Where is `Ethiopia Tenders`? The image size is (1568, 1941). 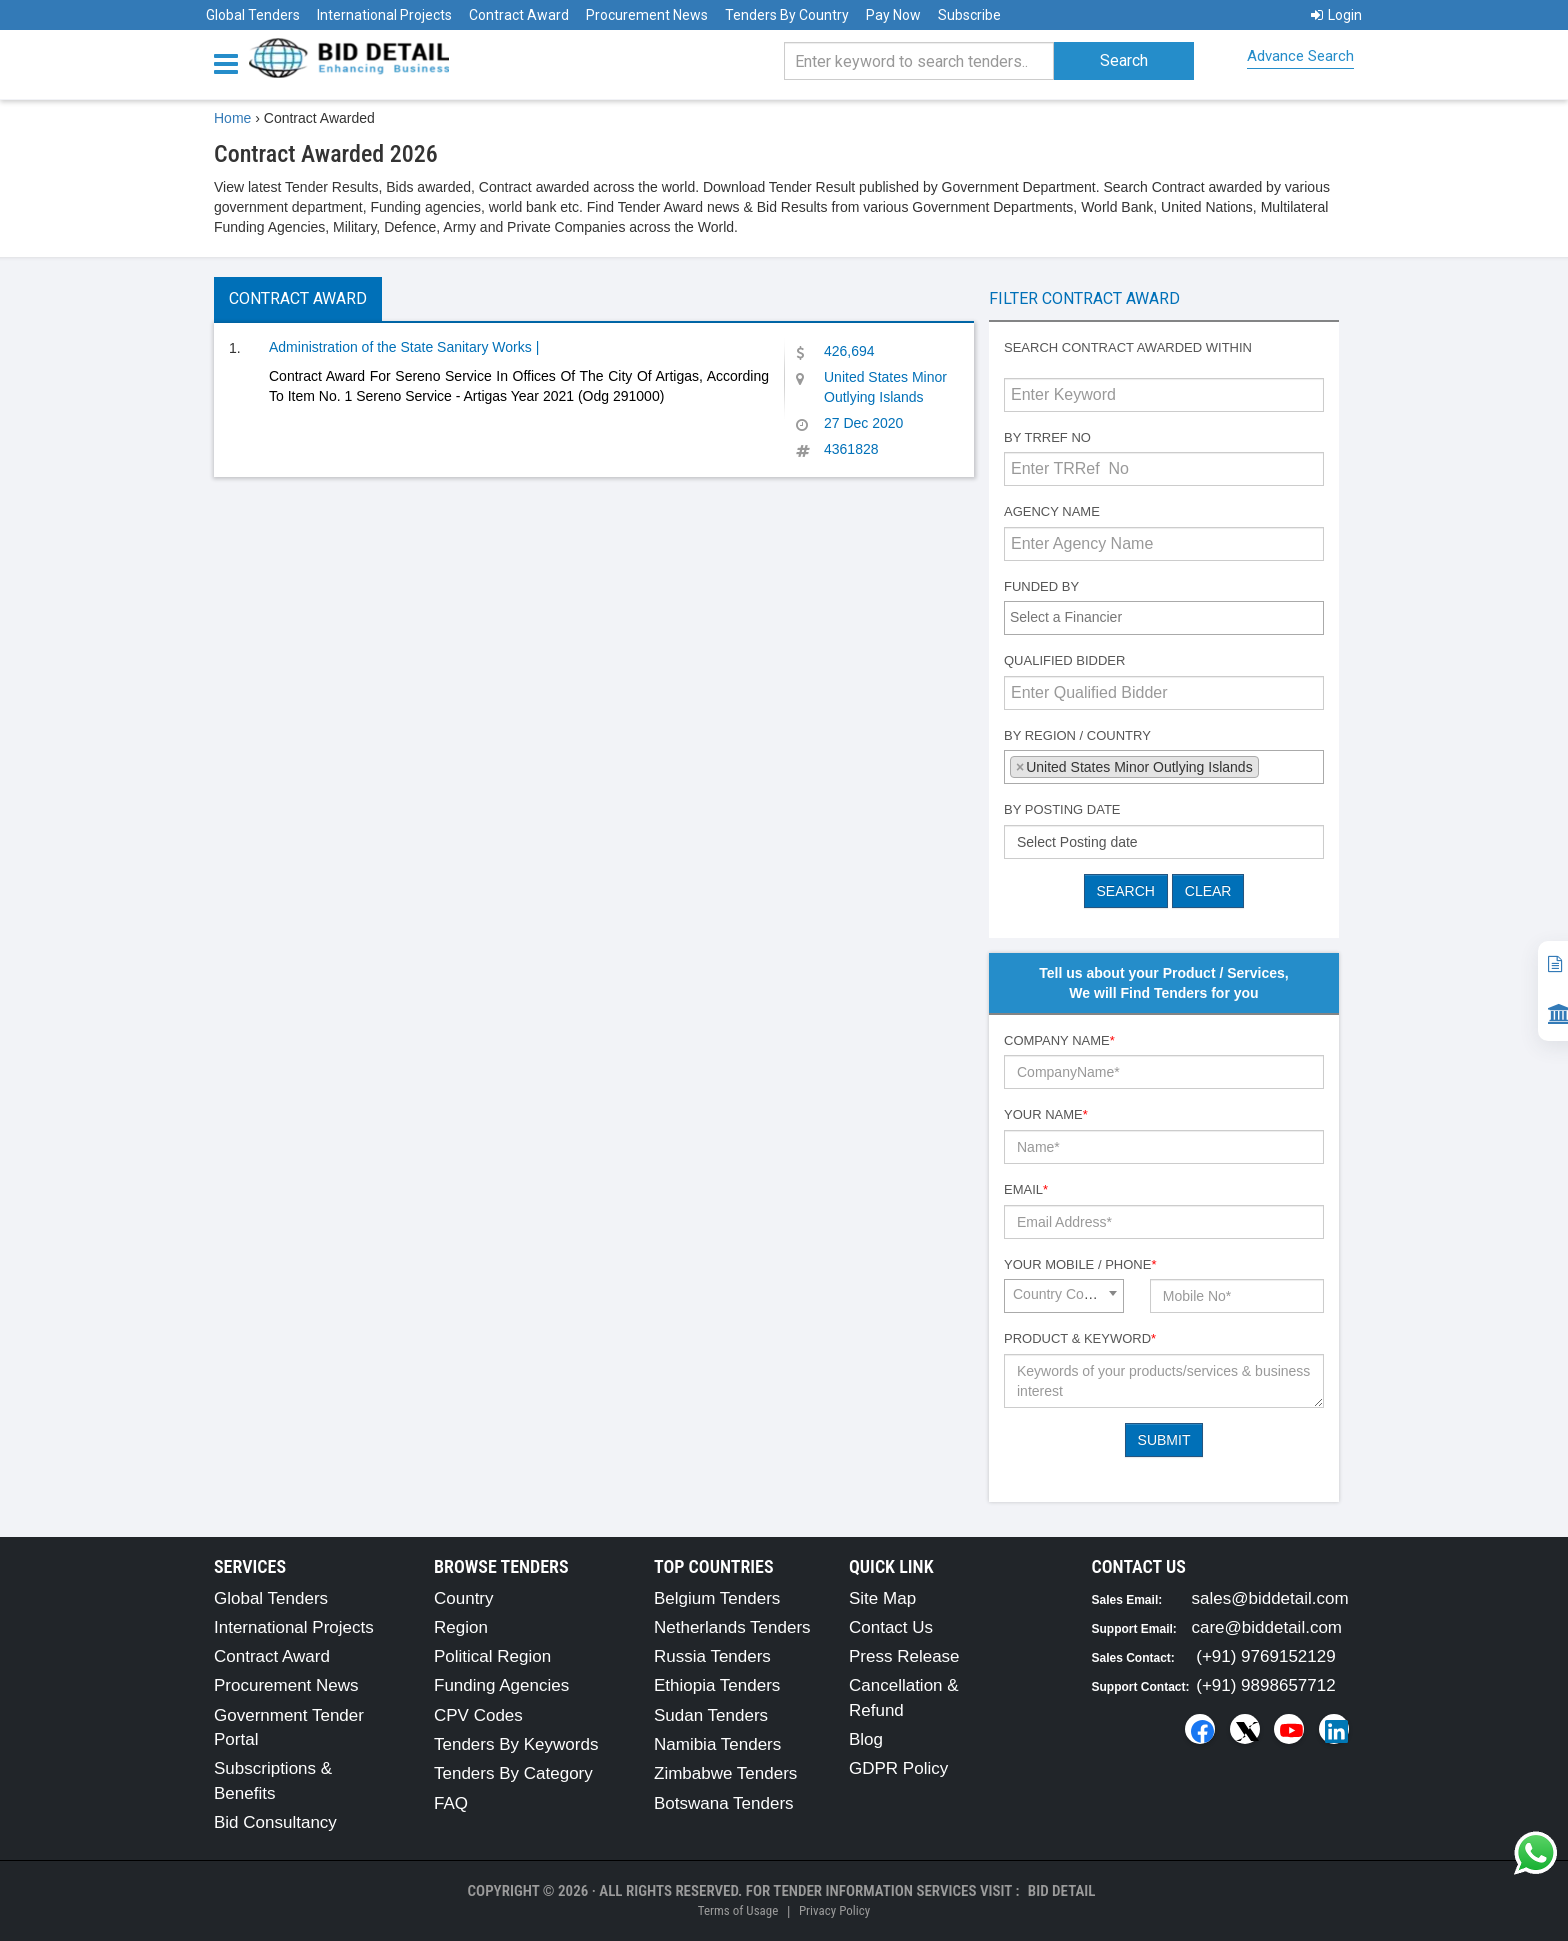 Ethiopia Tenders is located at coordinates (717, 1685).